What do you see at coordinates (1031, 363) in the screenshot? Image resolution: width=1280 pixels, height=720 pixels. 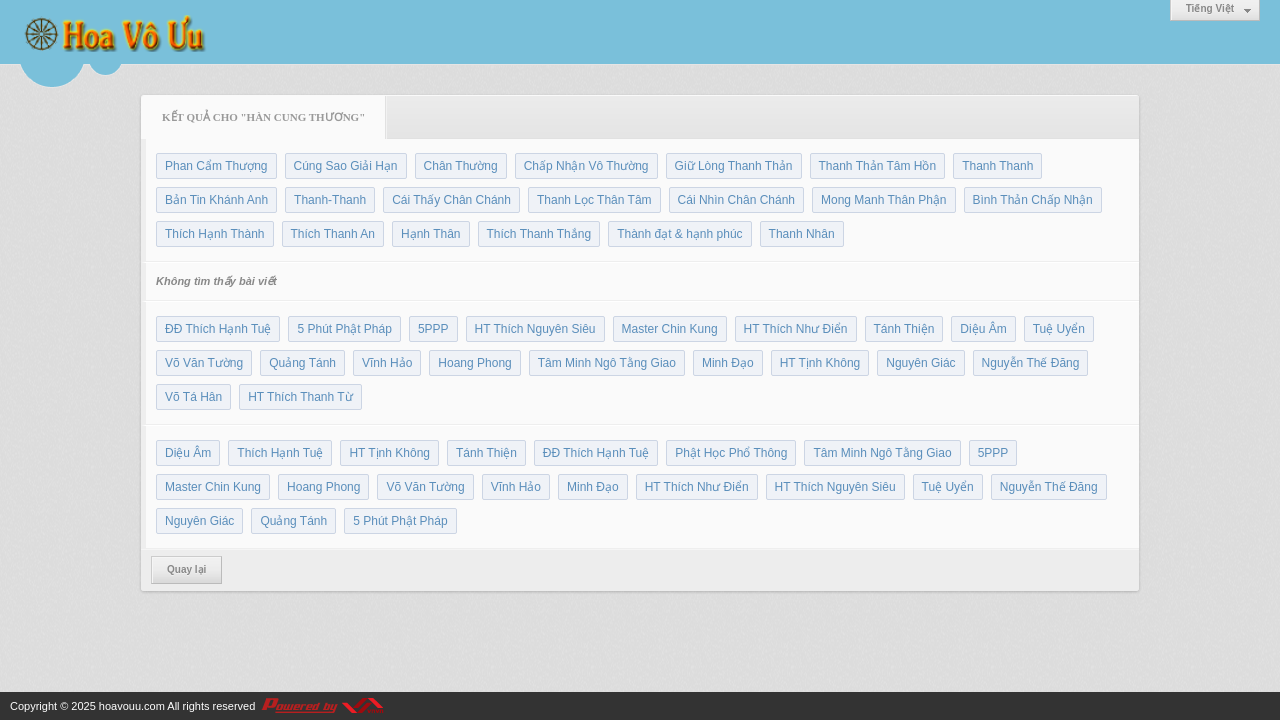 I see `Nguyễn Thế Đăng` at bounding box center [1031, 363].